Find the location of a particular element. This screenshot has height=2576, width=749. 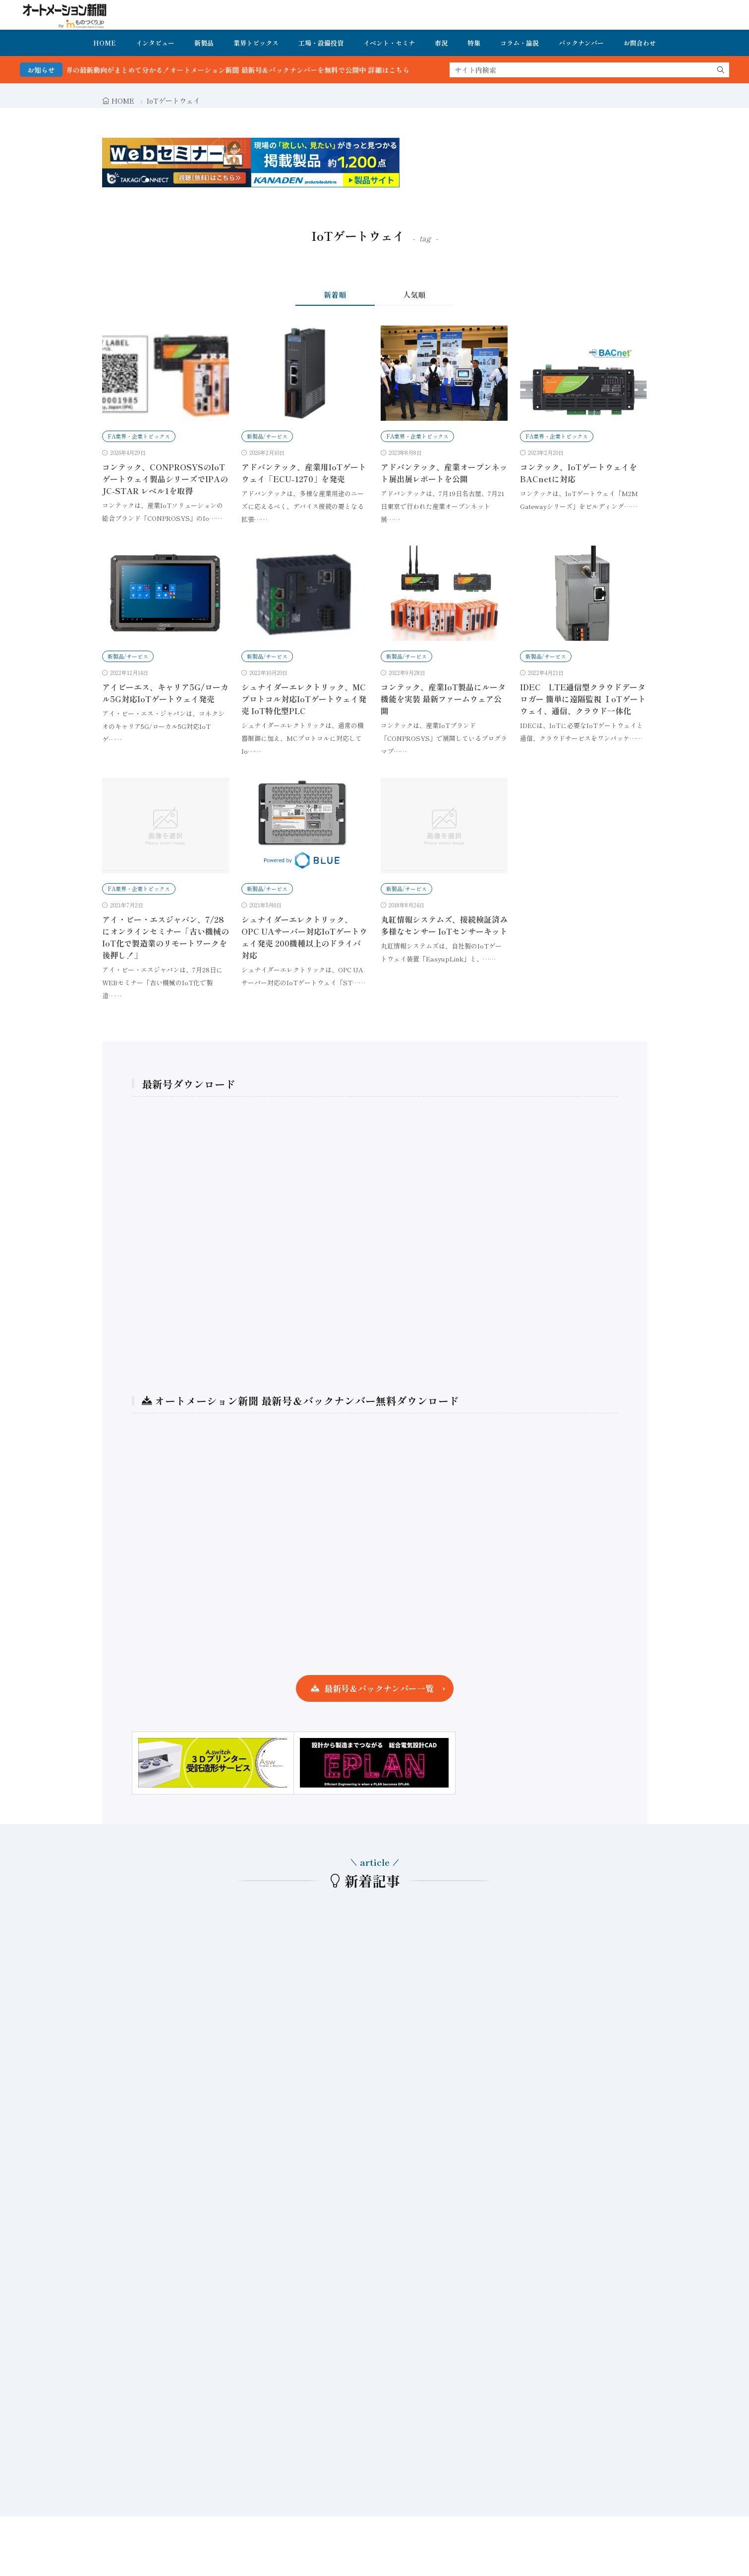

シュナイダーエレクトリック、OPC UAサーバー対応IoTゲートウェイ発売 200機種以上のドライバ対応 is located at coordinates (304, 937).